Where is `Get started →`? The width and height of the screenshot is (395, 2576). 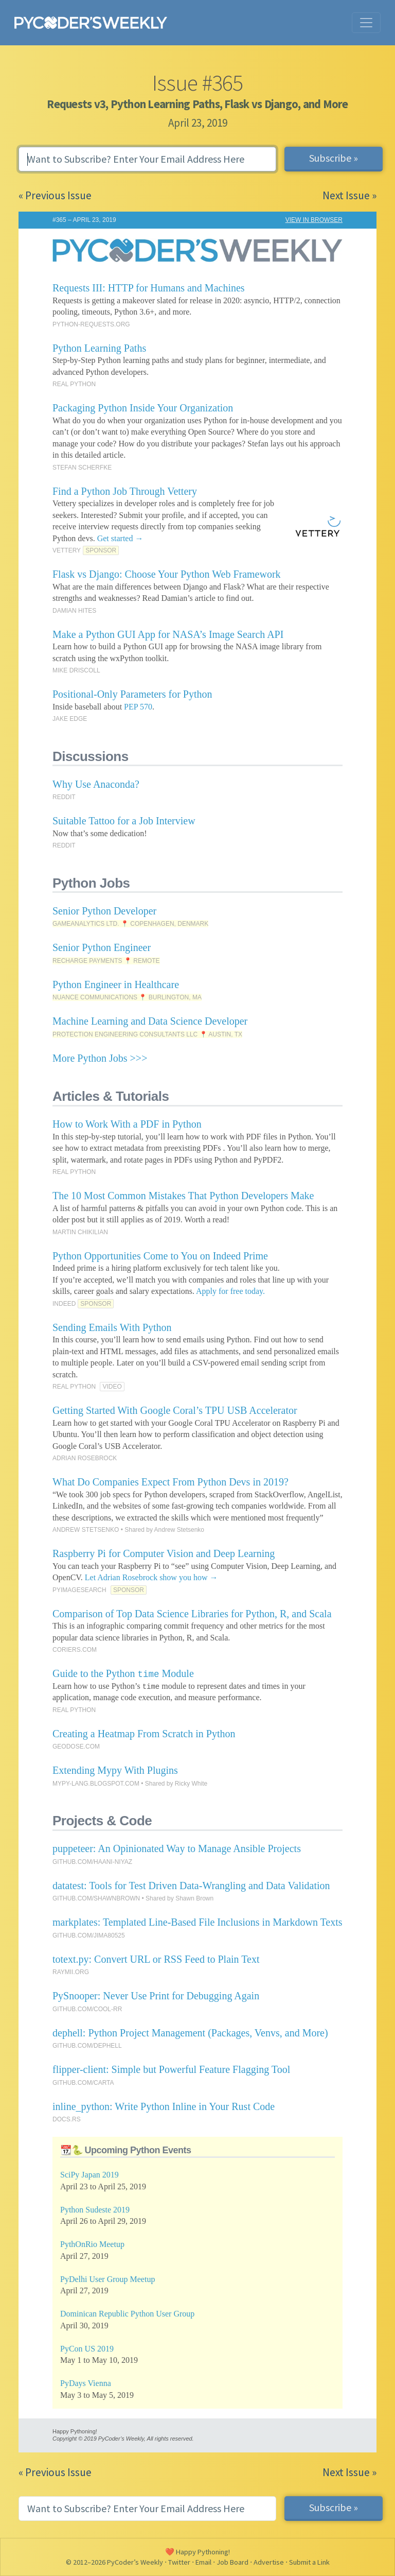
Get started → is located at coordinates (120, 538).